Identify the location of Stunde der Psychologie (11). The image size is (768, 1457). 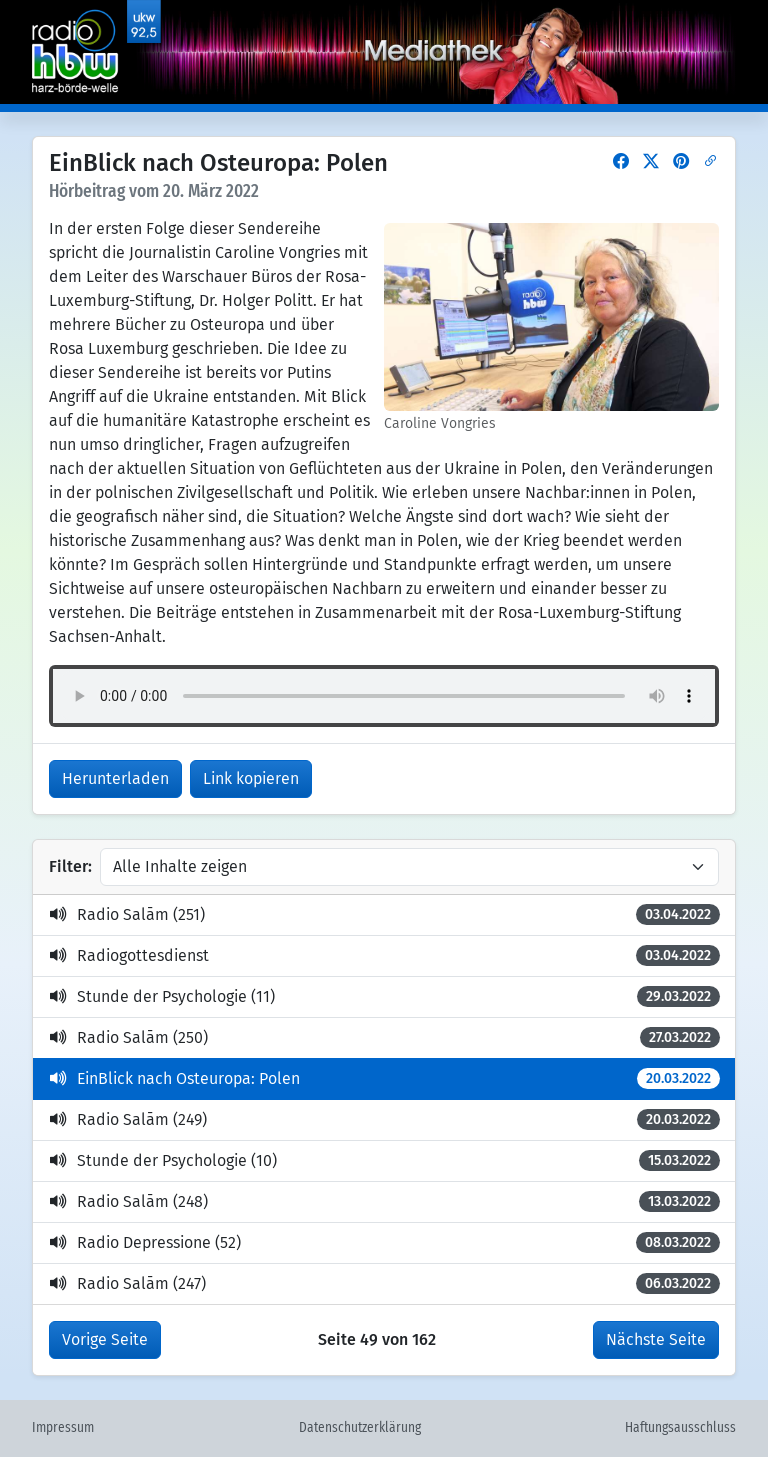
(384, 996).